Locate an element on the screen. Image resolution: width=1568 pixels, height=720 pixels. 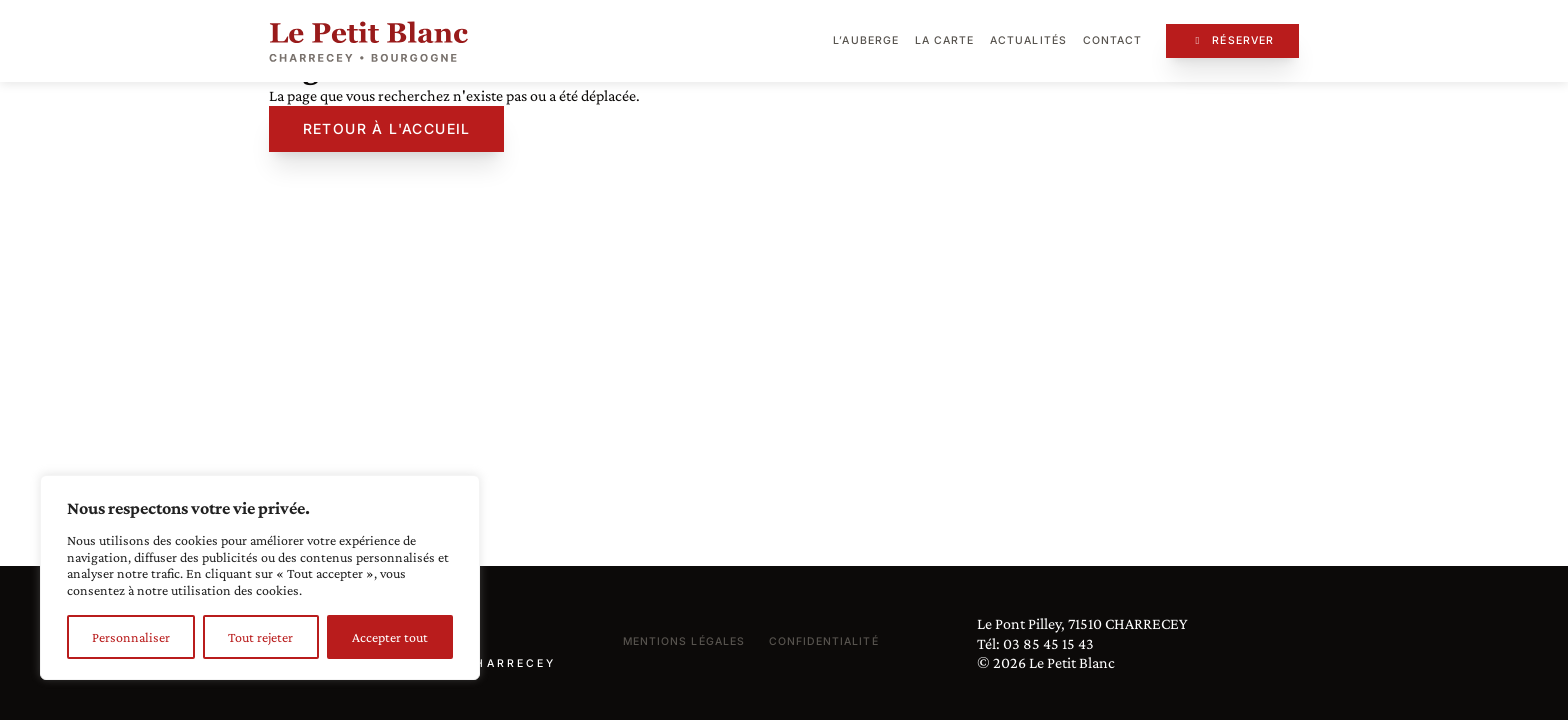
03 85 45 15 43 is located at coordinates (1048, 643).